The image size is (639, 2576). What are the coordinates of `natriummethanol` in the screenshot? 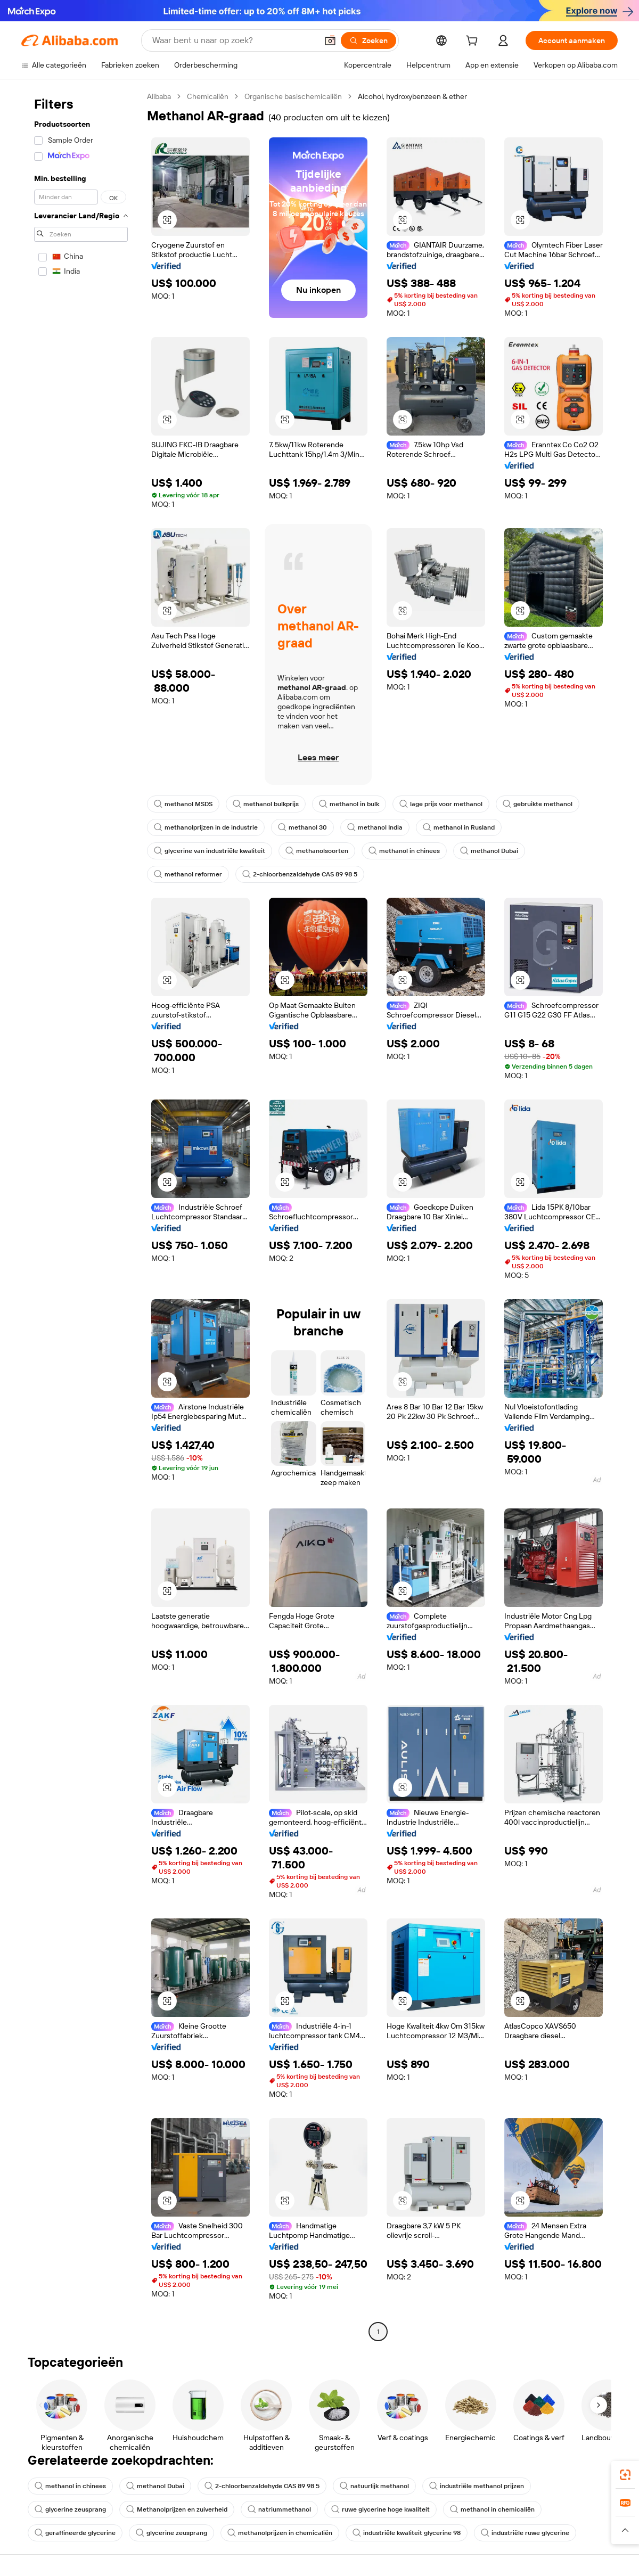 It's located at (279, 2509).